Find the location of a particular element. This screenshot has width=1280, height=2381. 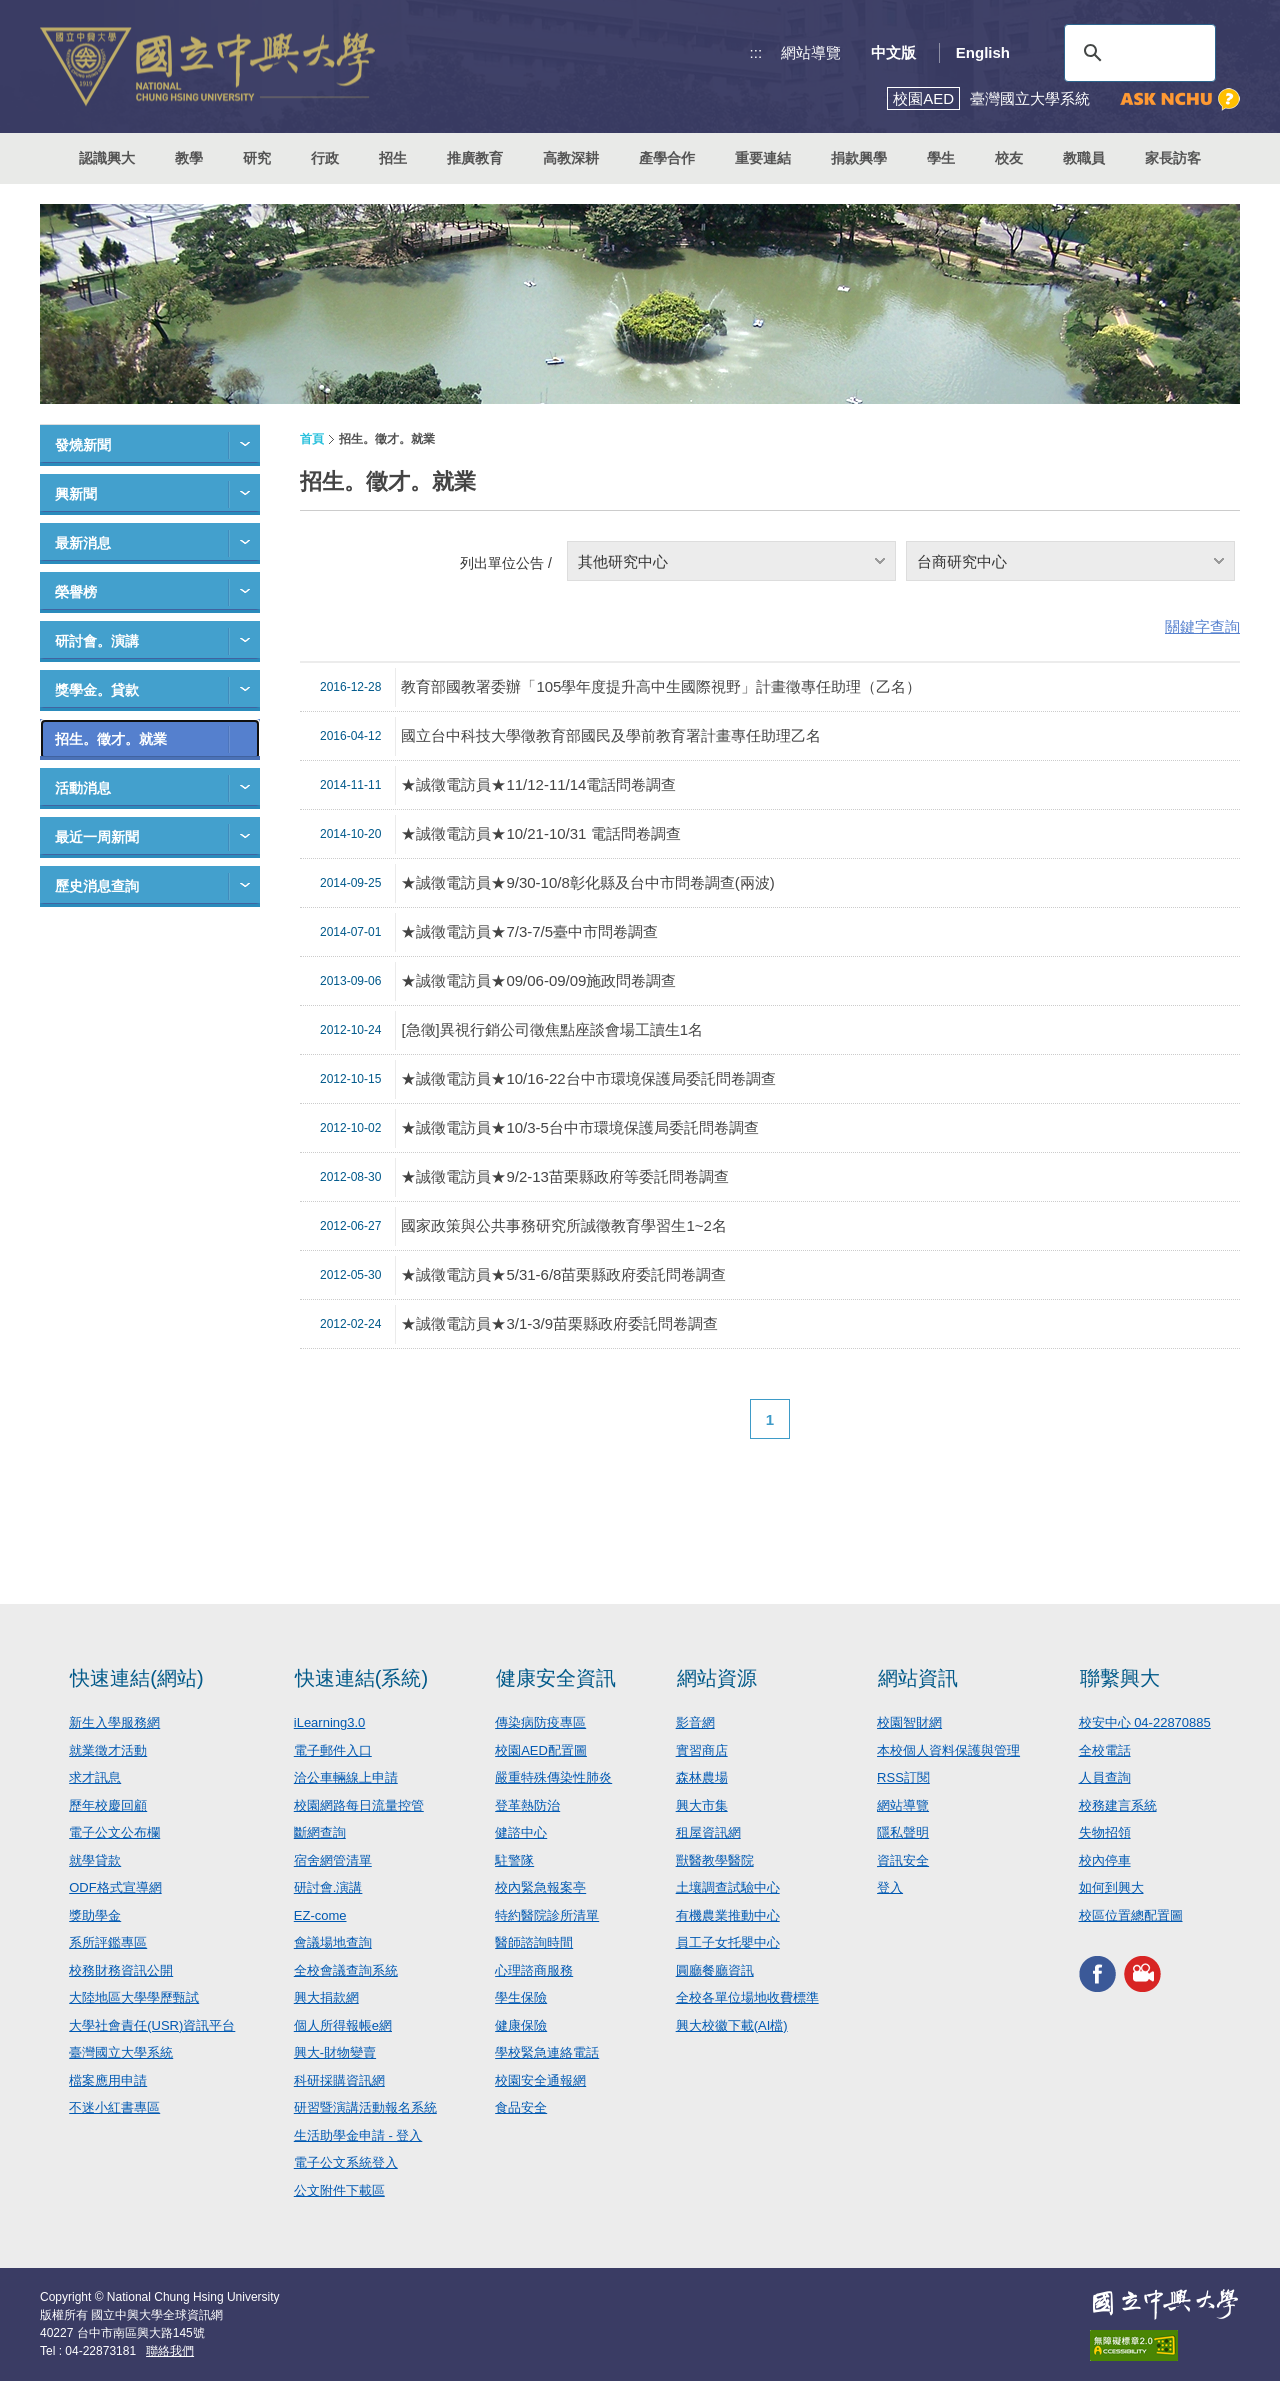

發燒新聞 is located at coordinates (83, 445).